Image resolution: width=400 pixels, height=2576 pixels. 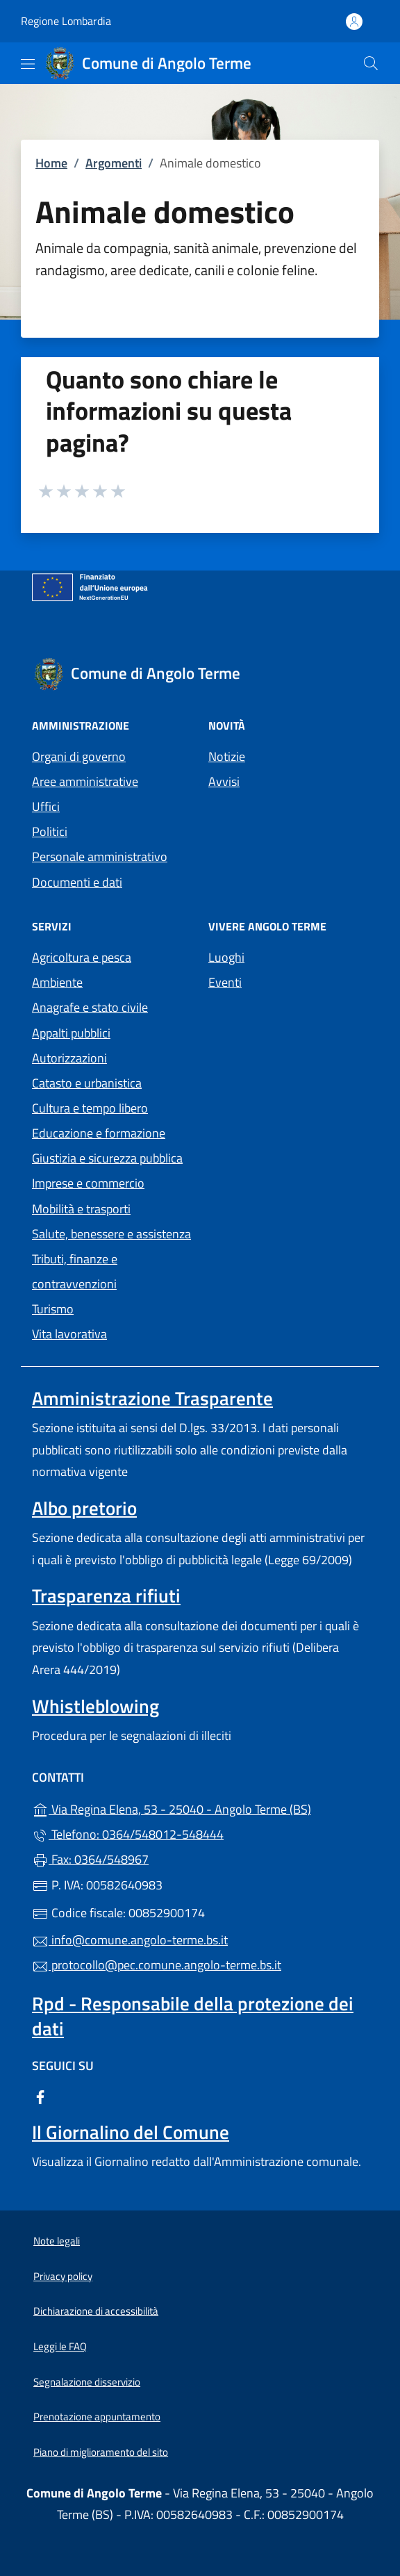 I want to click on Il Giornalino del Comune, so click(x=130, y=2132).